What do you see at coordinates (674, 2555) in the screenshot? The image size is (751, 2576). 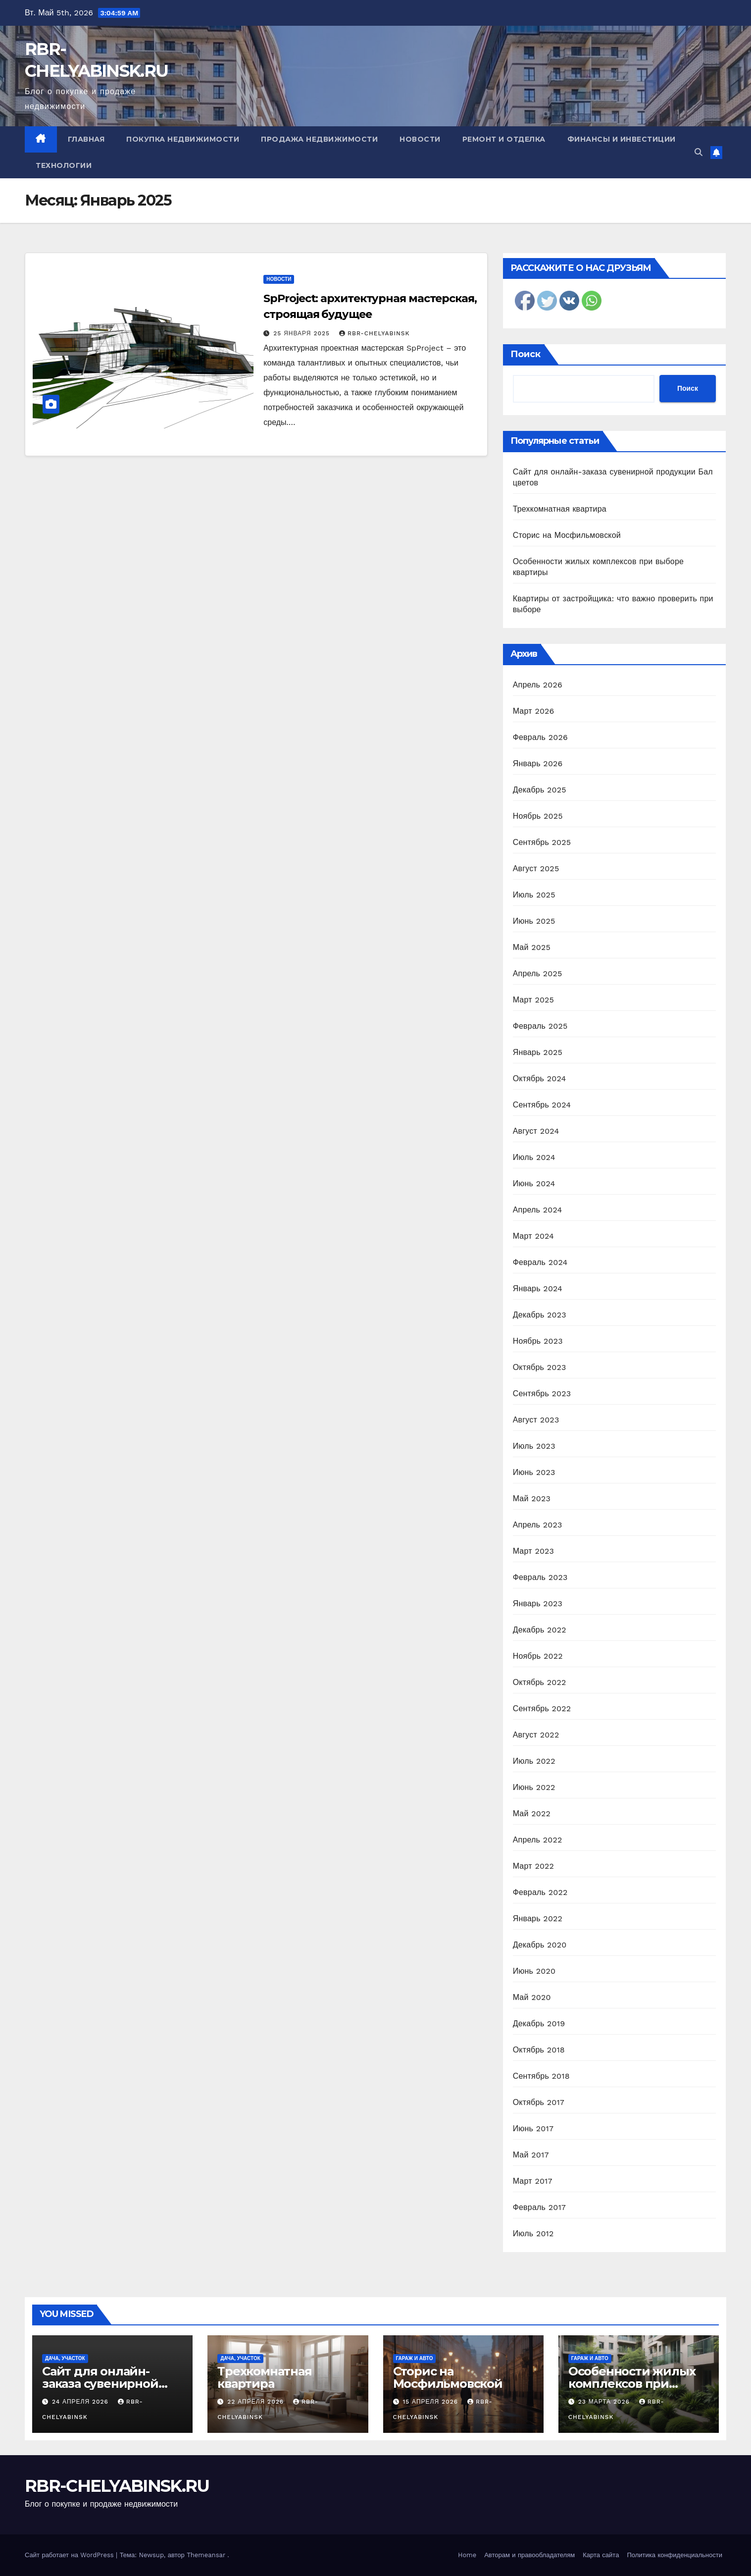 I see `Политика конфиденциальности` at bounding box center [674, 2555].